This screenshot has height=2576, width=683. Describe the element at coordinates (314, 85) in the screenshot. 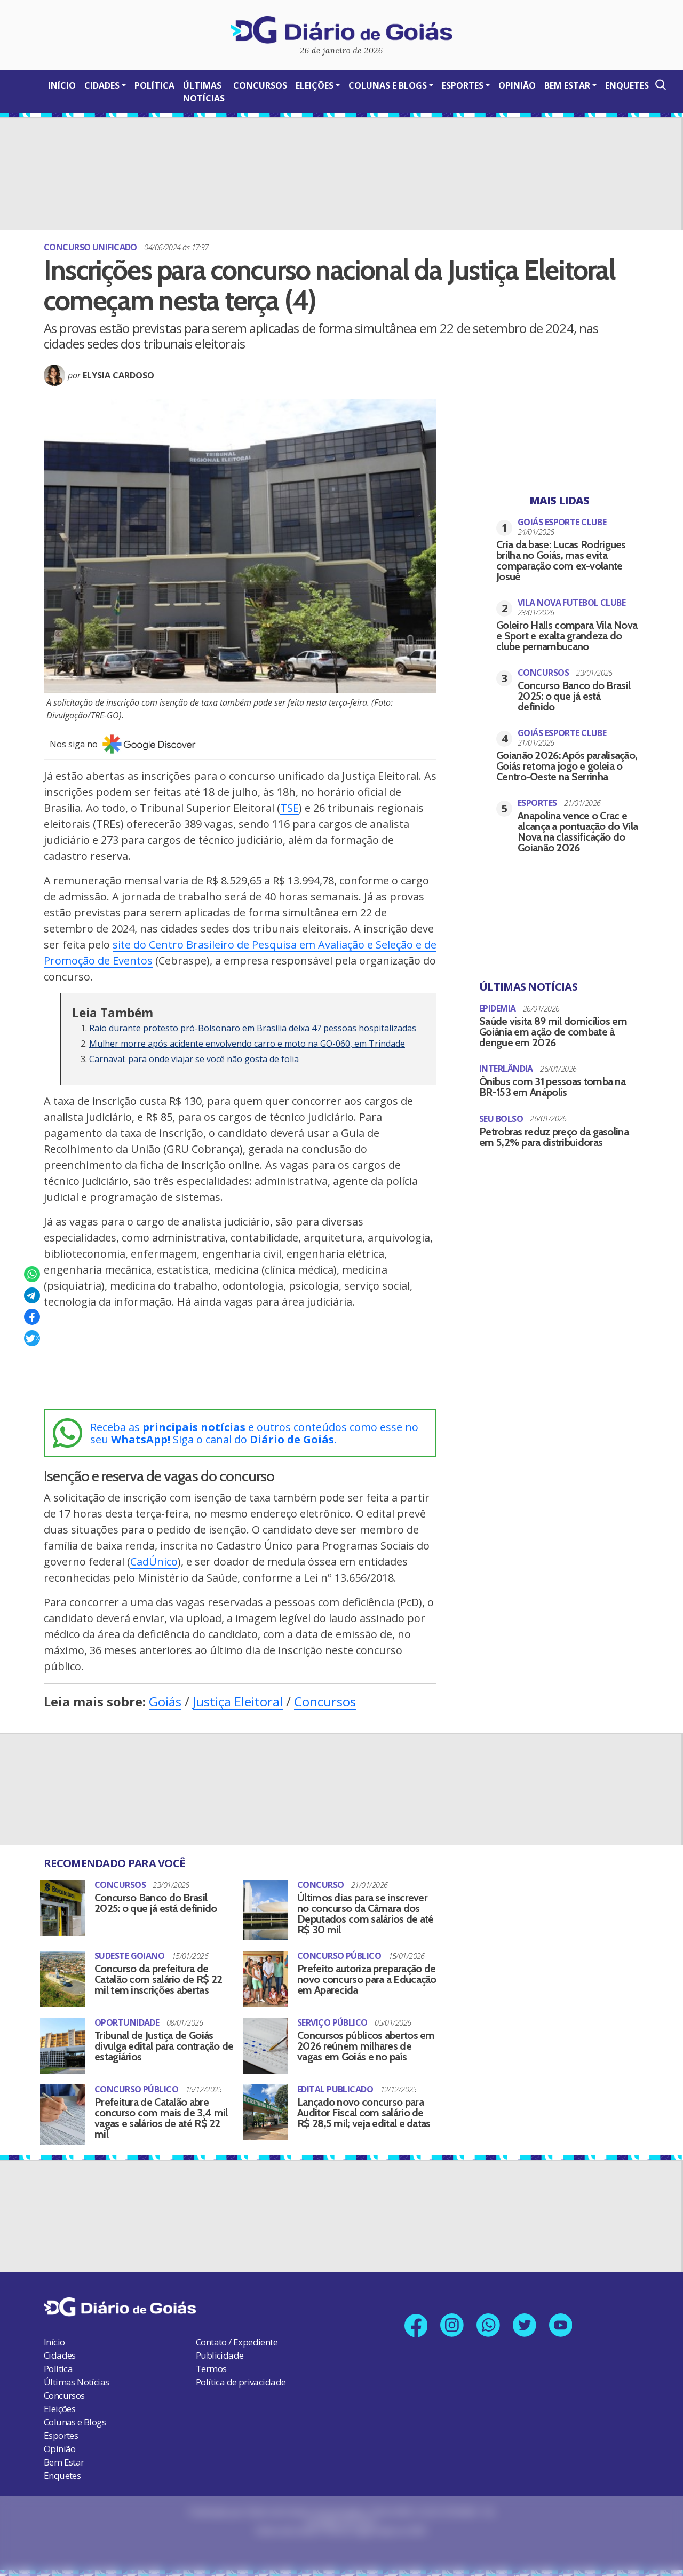

I see `Eleições` at that location.